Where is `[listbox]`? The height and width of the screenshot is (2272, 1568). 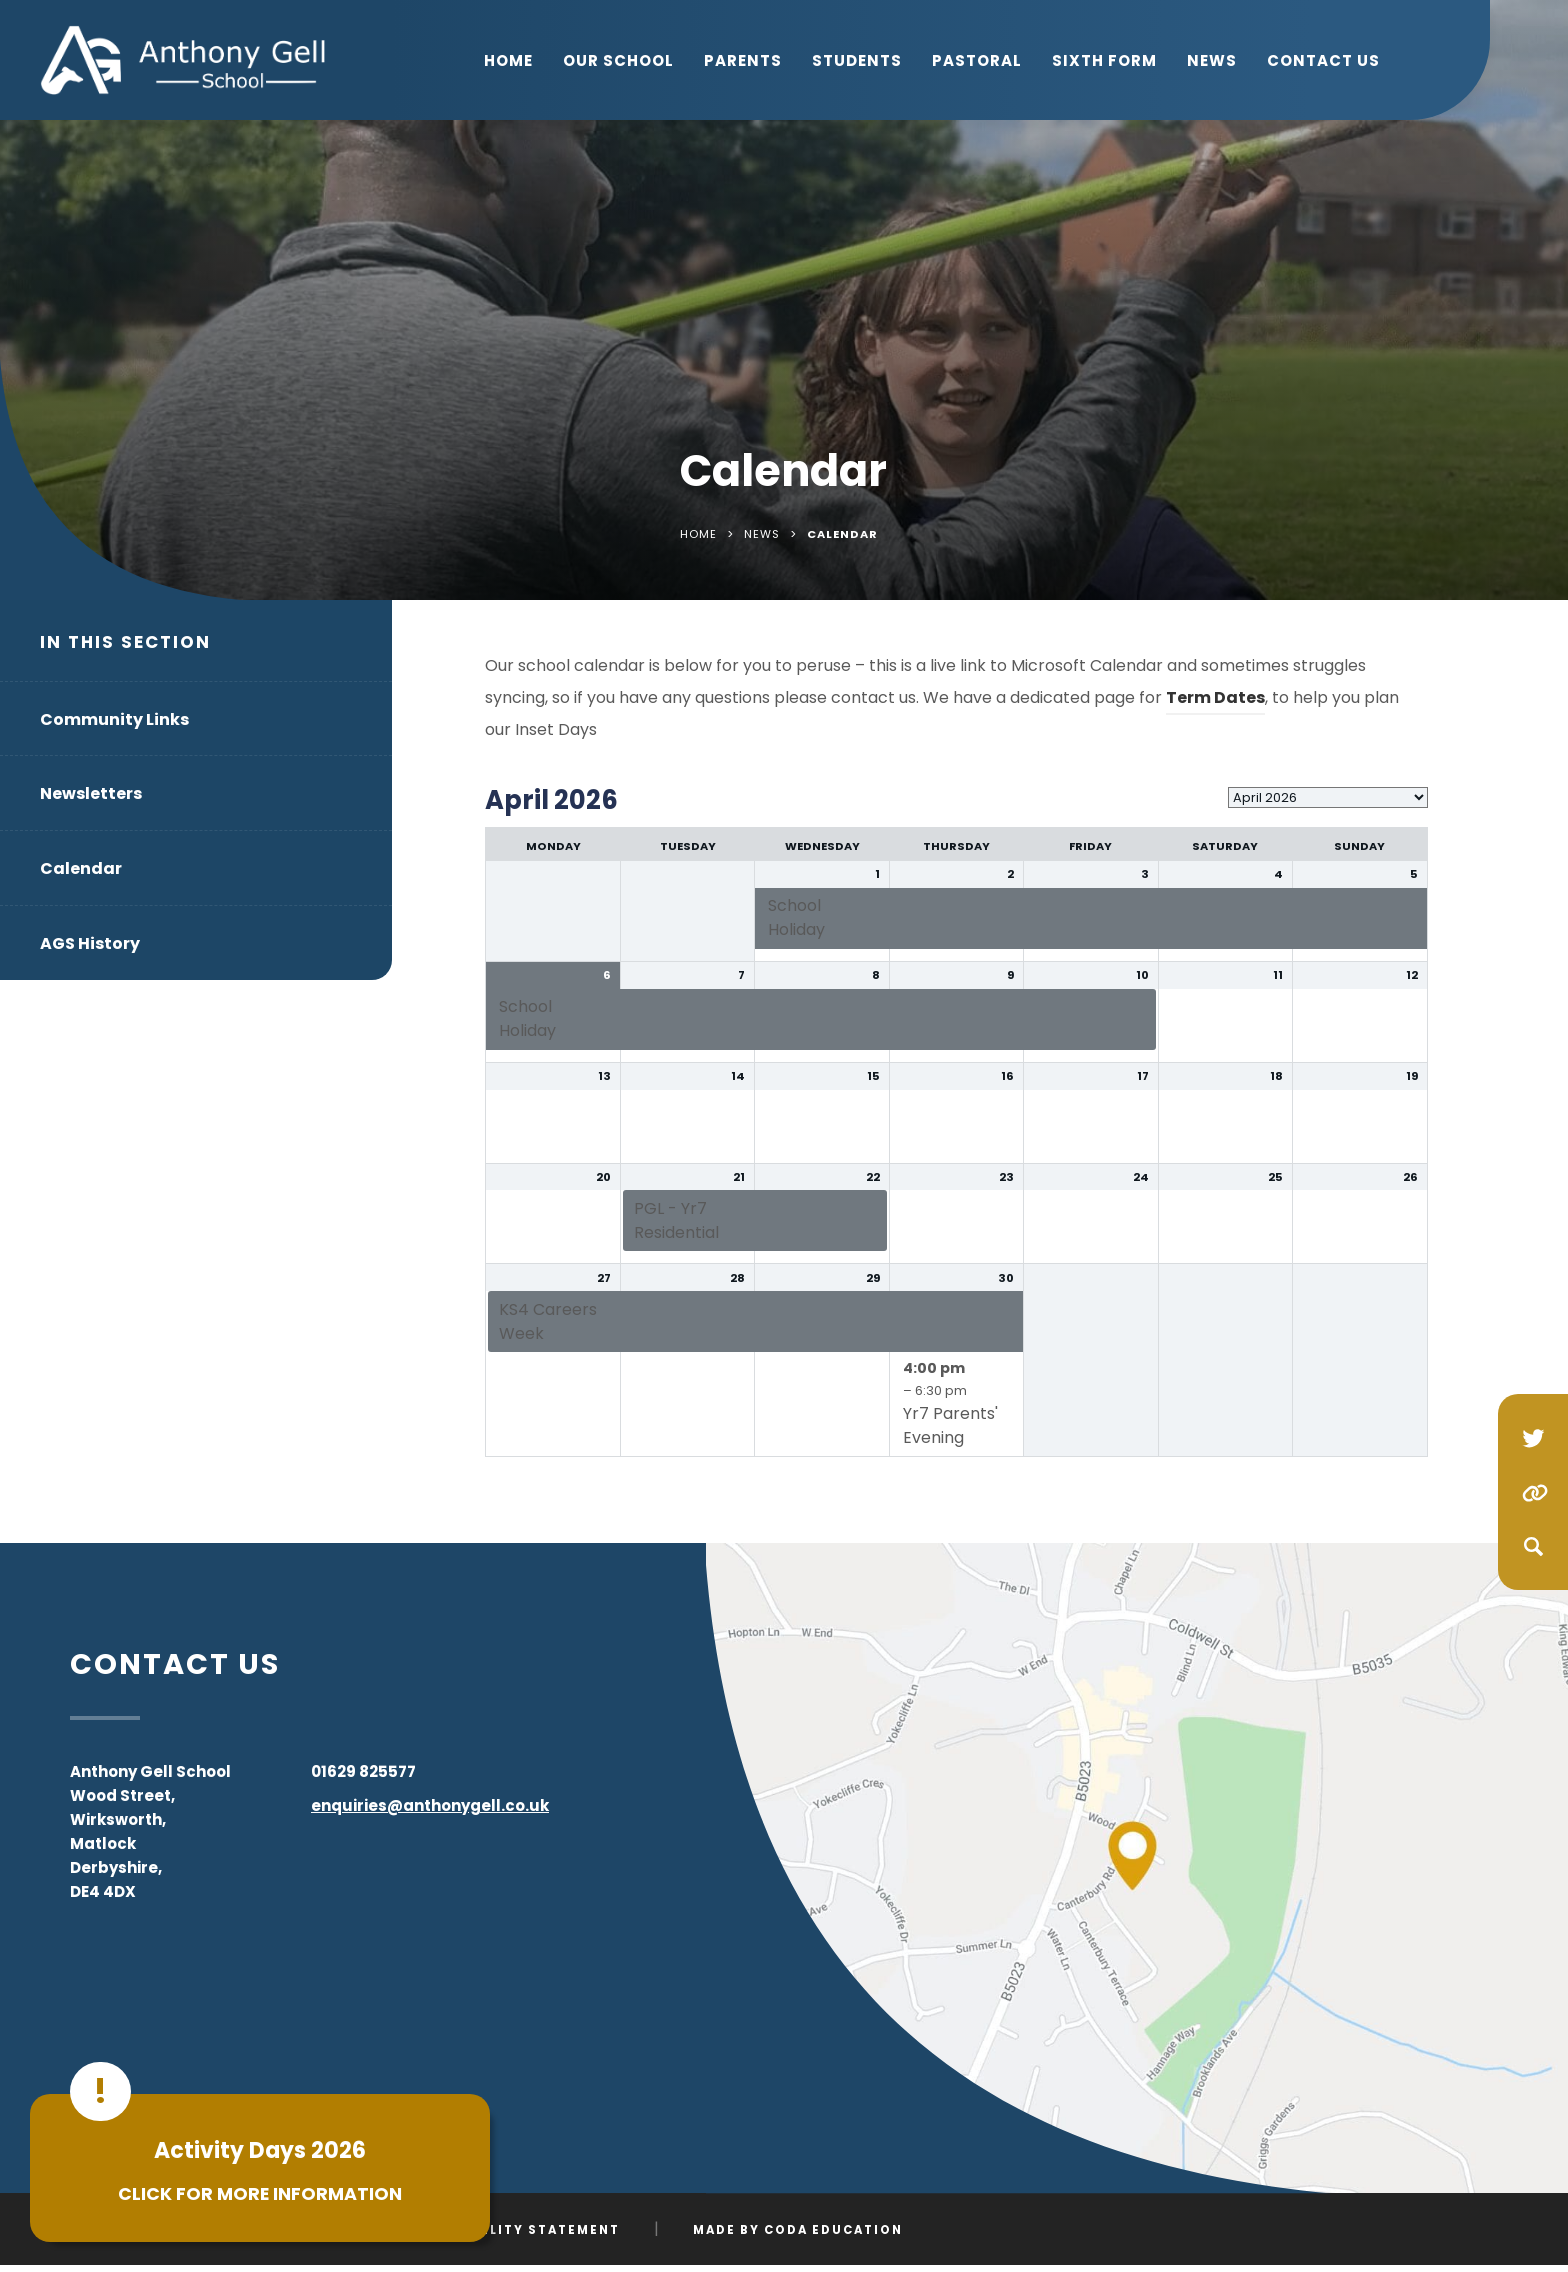 [listbox] is located at coordinates (1328, 797).